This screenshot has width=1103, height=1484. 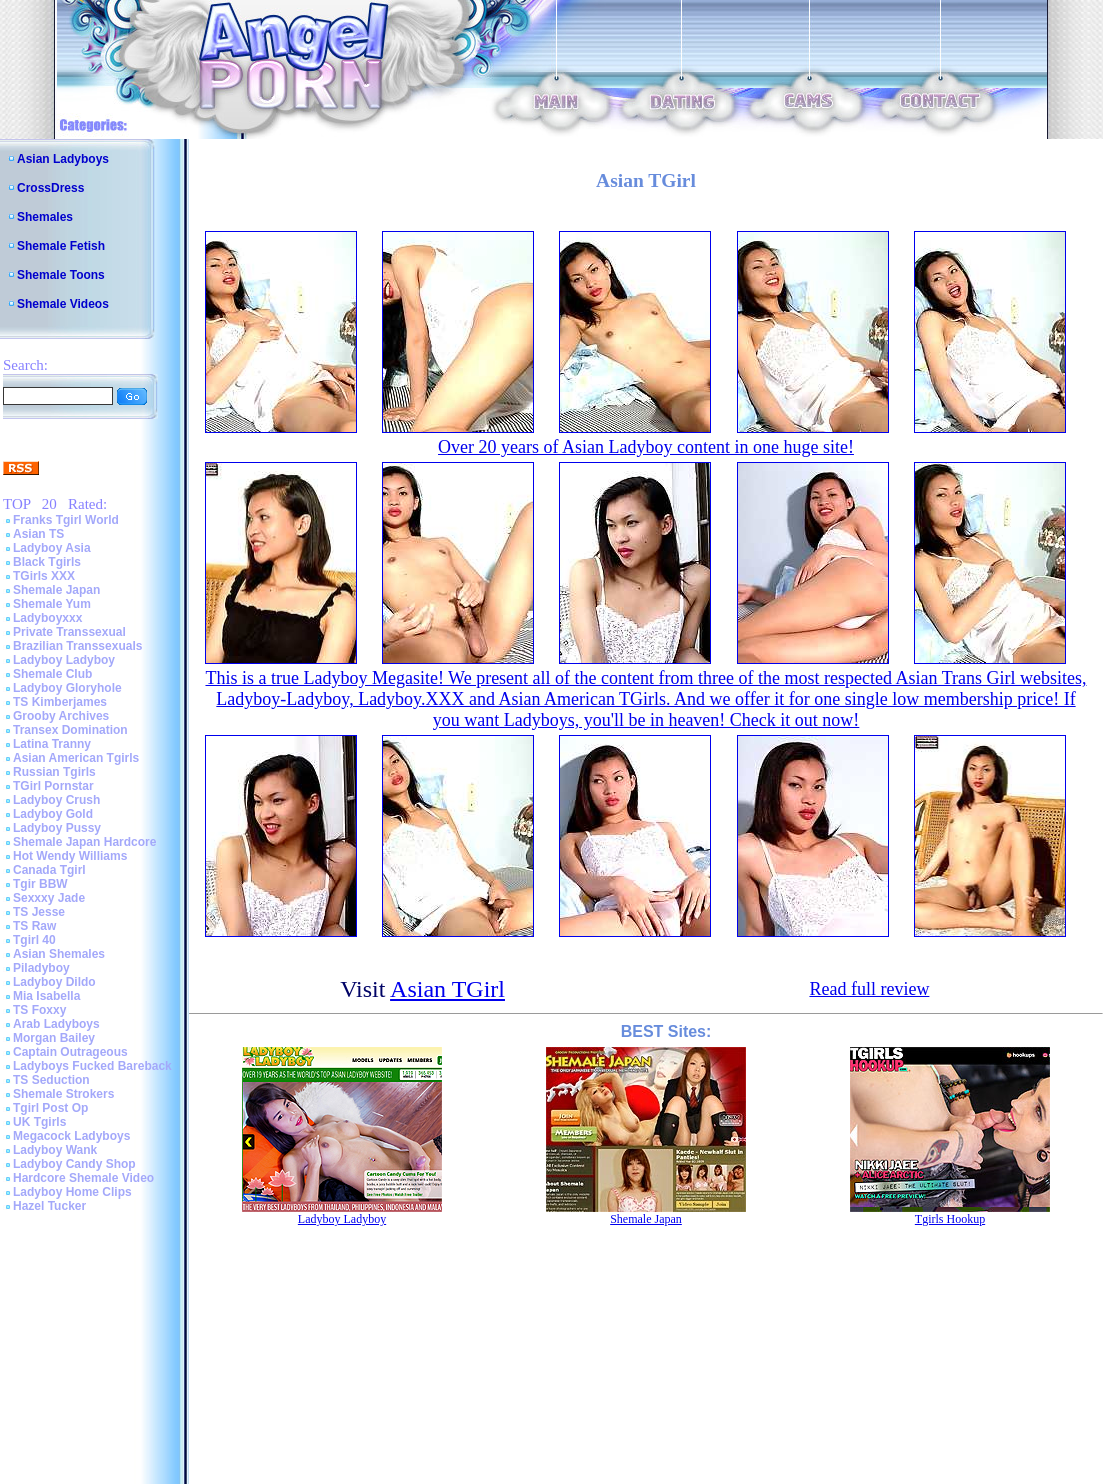 I want to click on Over 20 years of Asian Ladyboy content in one huge site!, so click(x=646, y=447).